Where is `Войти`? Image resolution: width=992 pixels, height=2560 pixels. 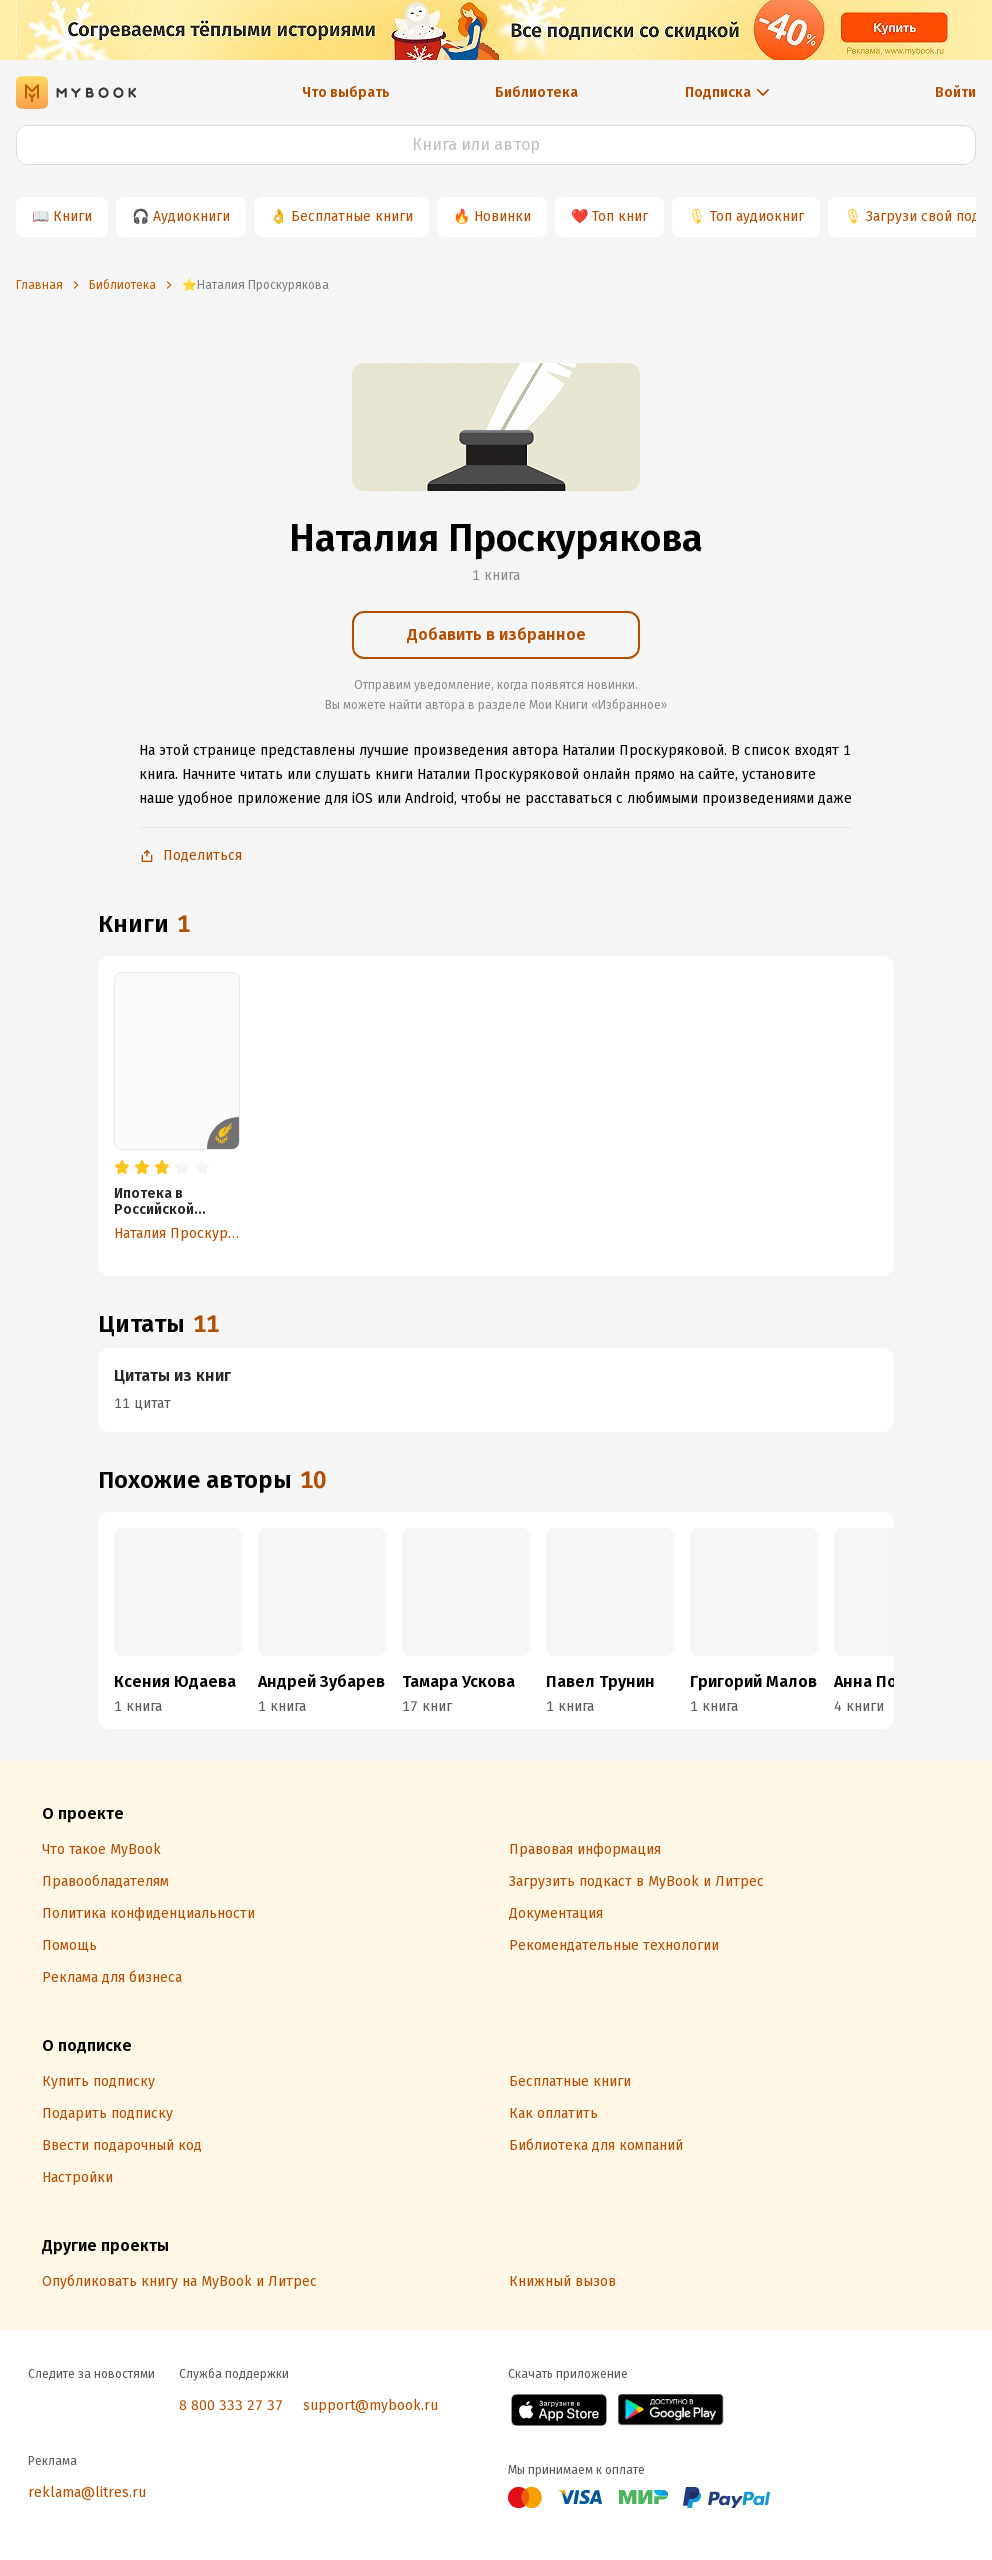 Войти is located at coordinates (955, 92).